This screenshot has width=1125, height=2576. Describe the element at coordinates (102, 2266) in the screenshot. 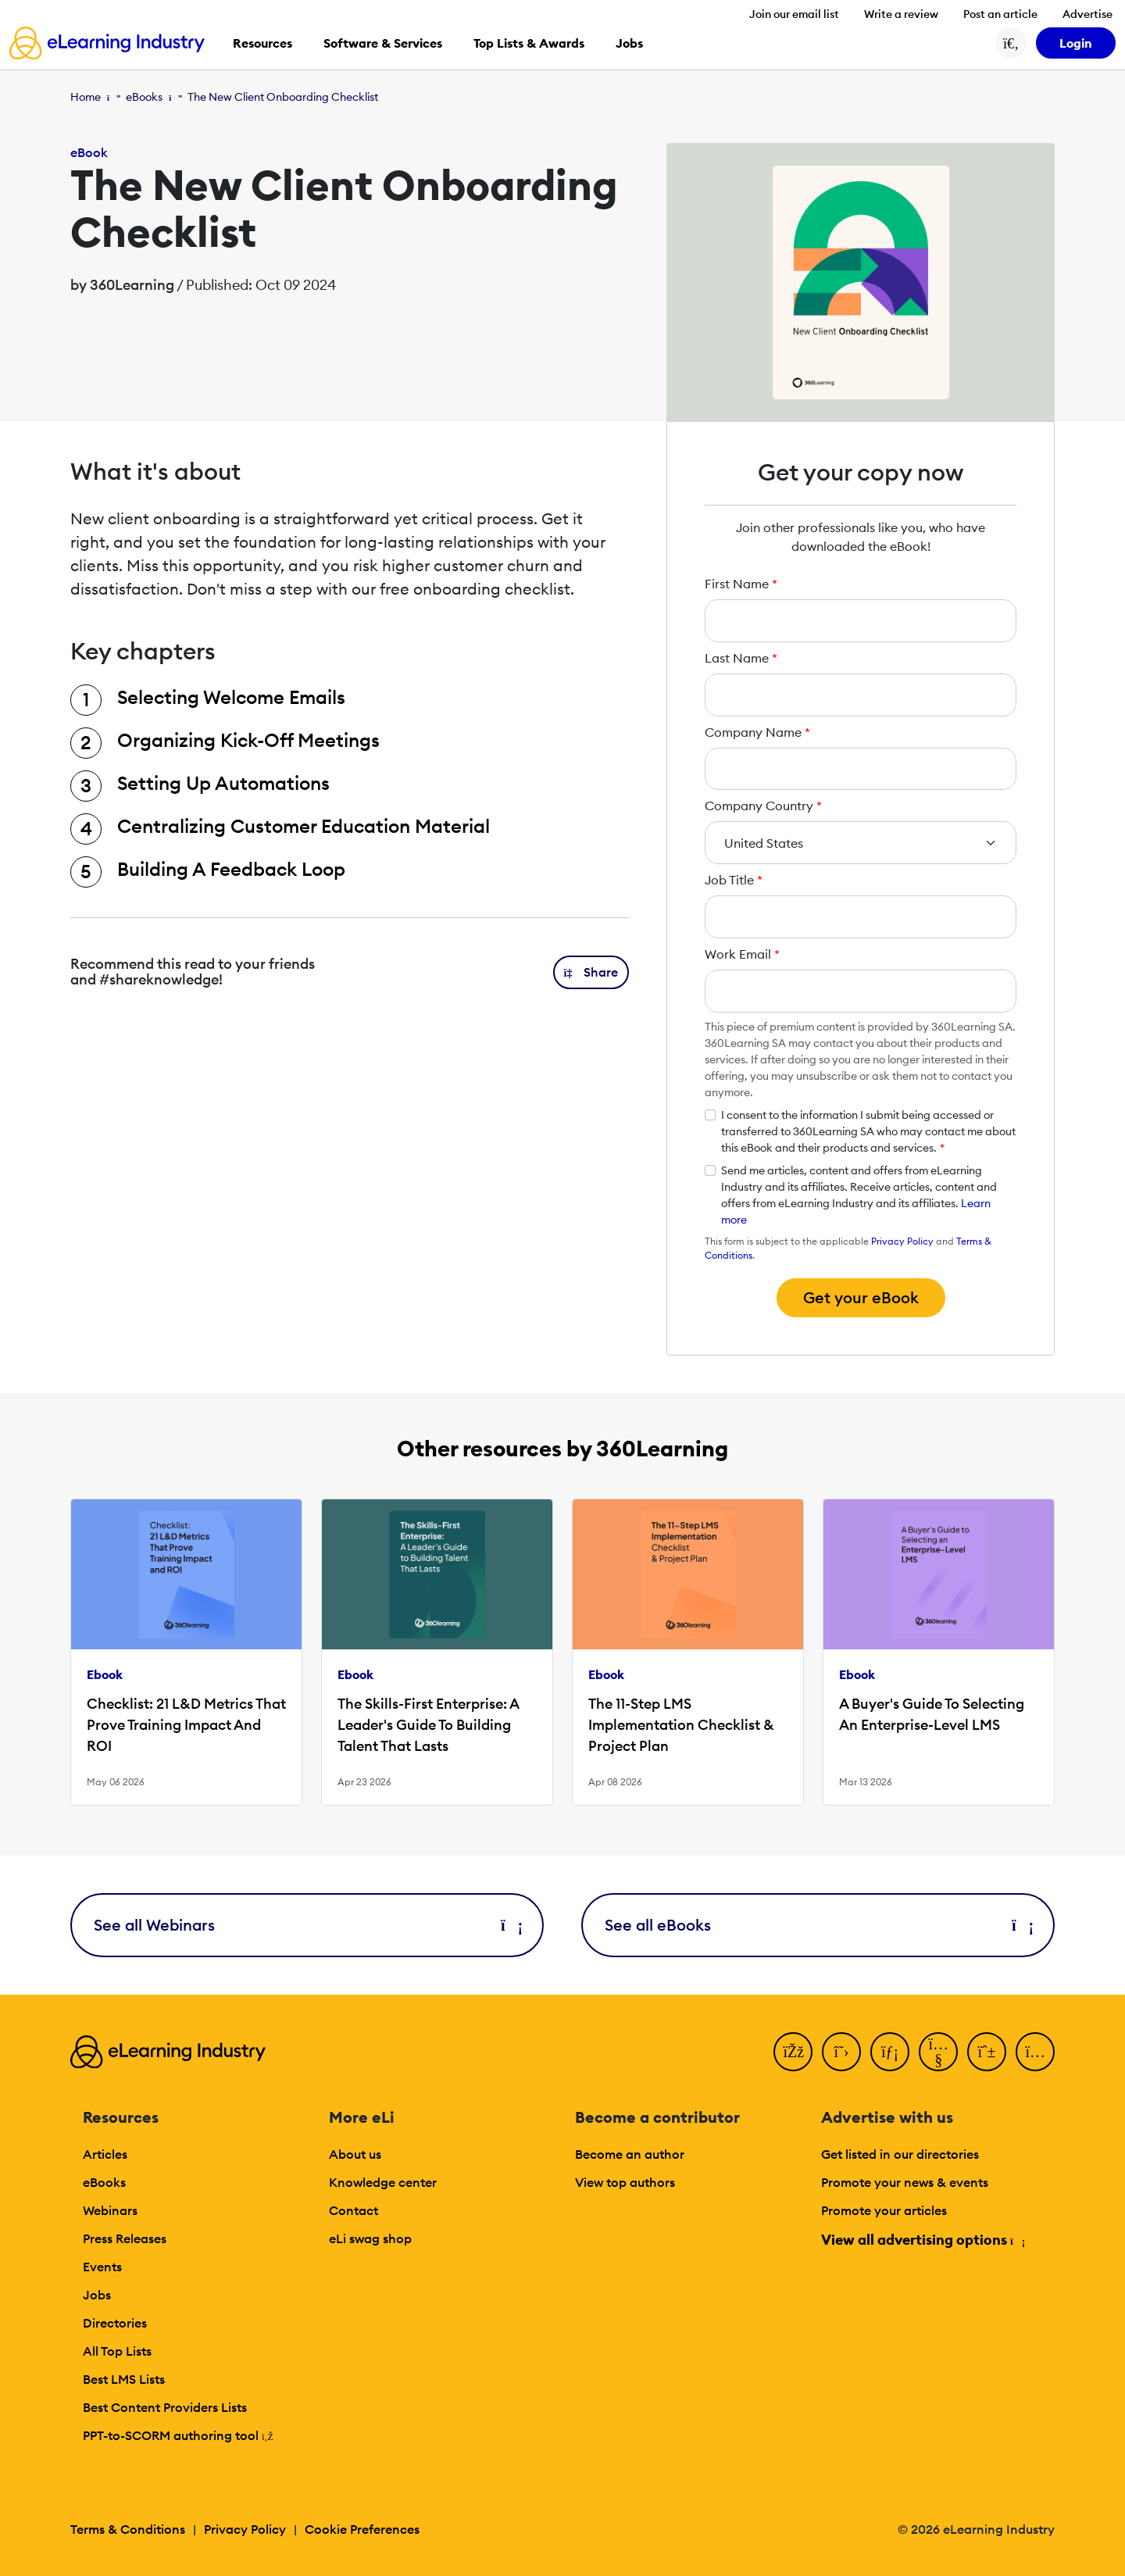

I see `Events` at that location.